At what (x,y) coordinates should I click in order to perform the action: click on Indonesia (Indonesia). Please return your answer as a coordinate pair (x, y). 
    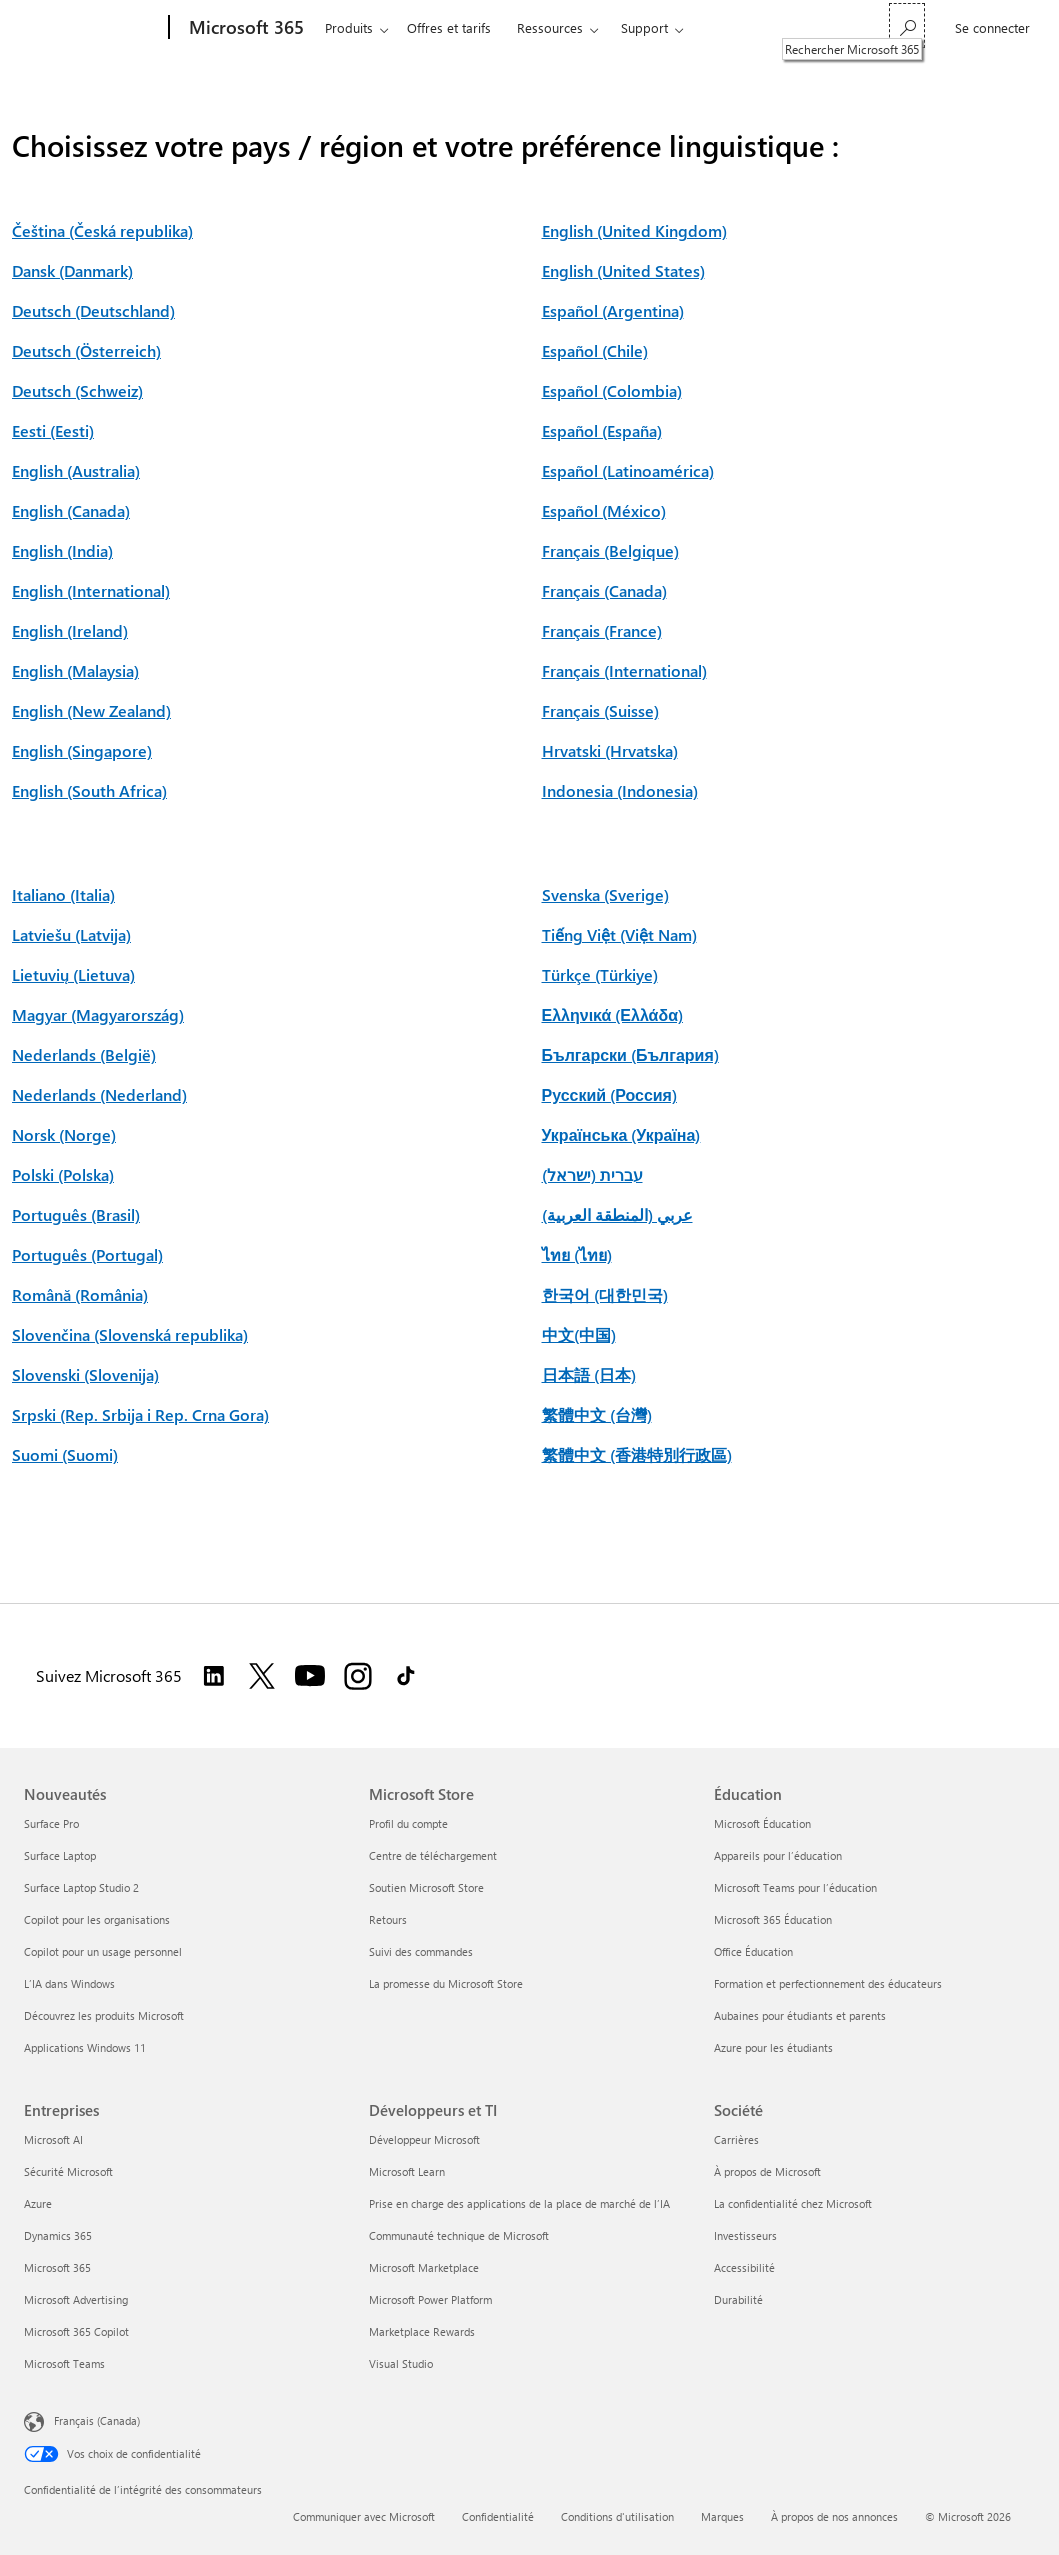
    Looking at the image, I should click on (620, 790).